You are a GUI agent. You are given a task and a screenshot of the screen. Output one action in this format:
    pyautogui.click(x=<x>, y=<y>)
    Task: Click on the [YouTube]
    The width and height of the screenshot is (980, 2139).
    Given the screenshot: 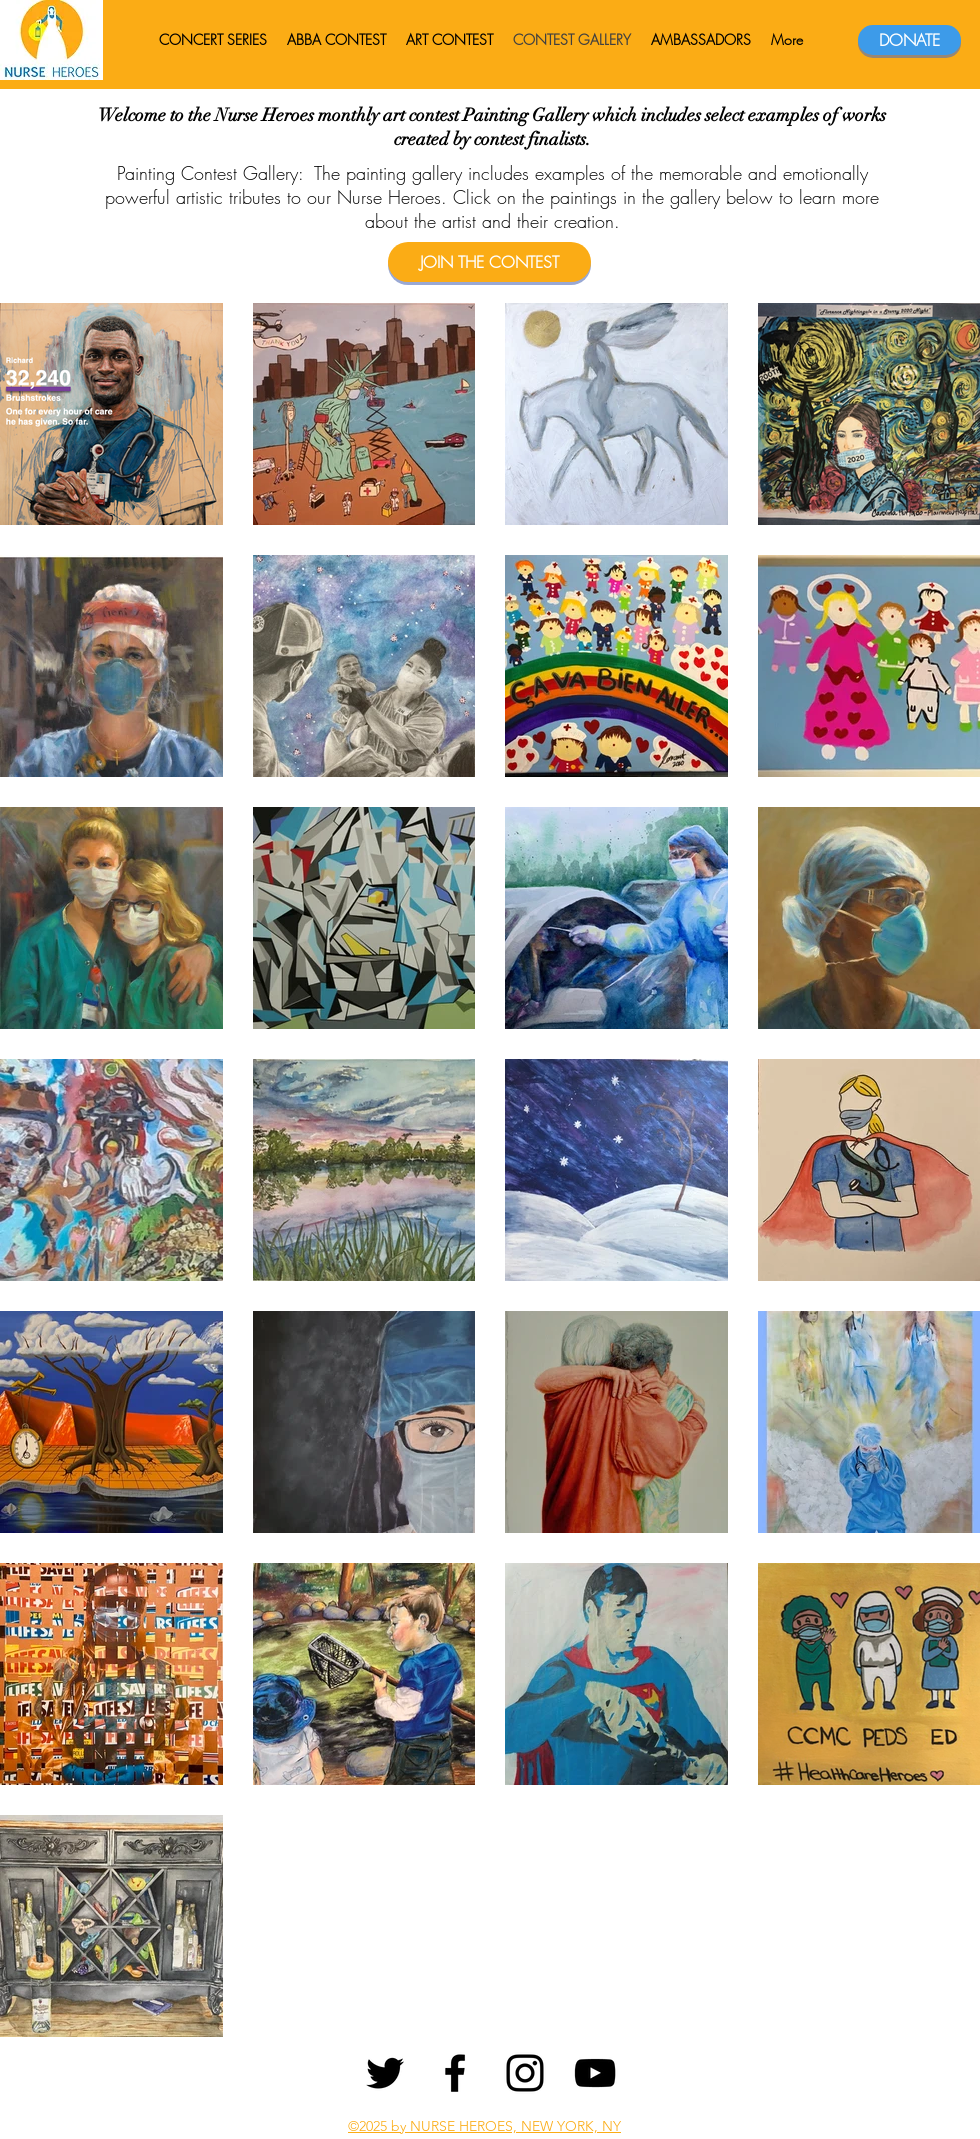 What is the action you would take?
    pyautogui.click(x=595, y=2073)
    